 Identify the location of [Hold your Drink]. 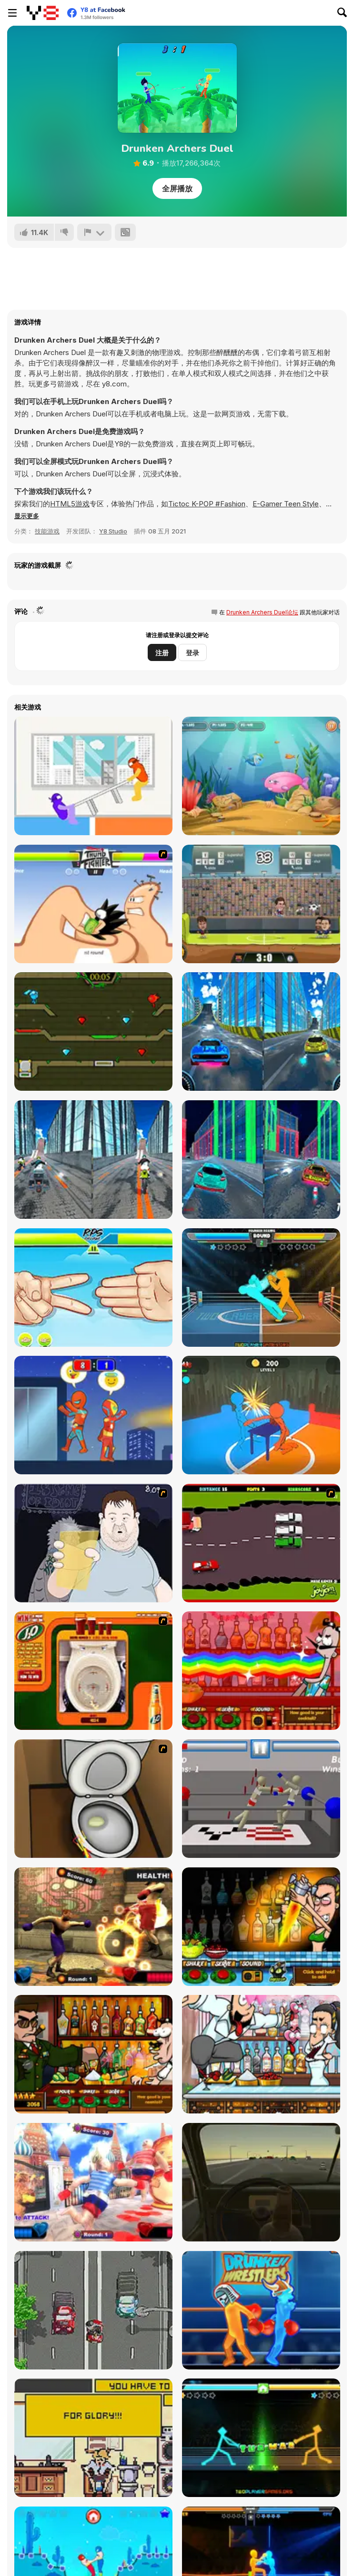
(93, 1543).